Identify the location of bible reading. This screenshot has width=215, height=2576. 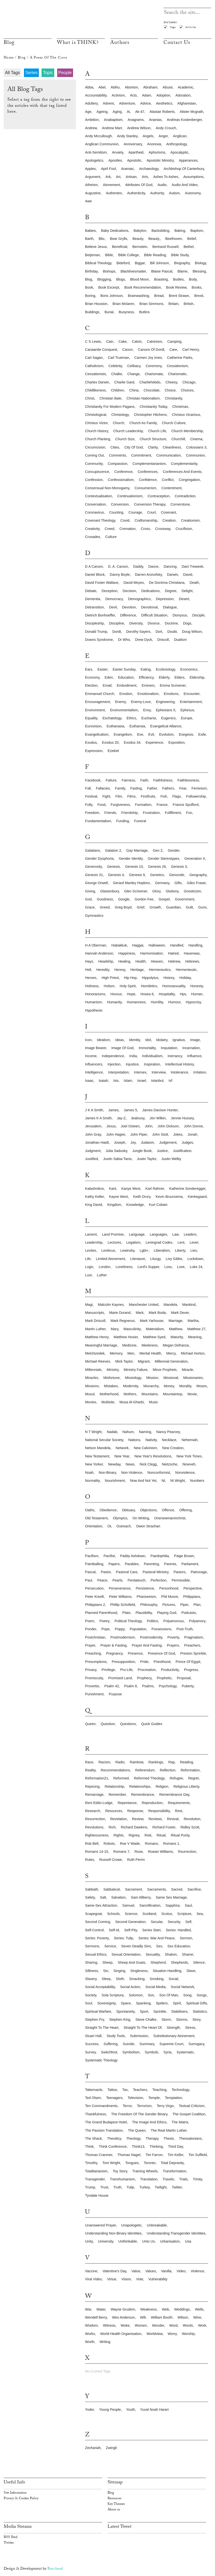
(155, 255).